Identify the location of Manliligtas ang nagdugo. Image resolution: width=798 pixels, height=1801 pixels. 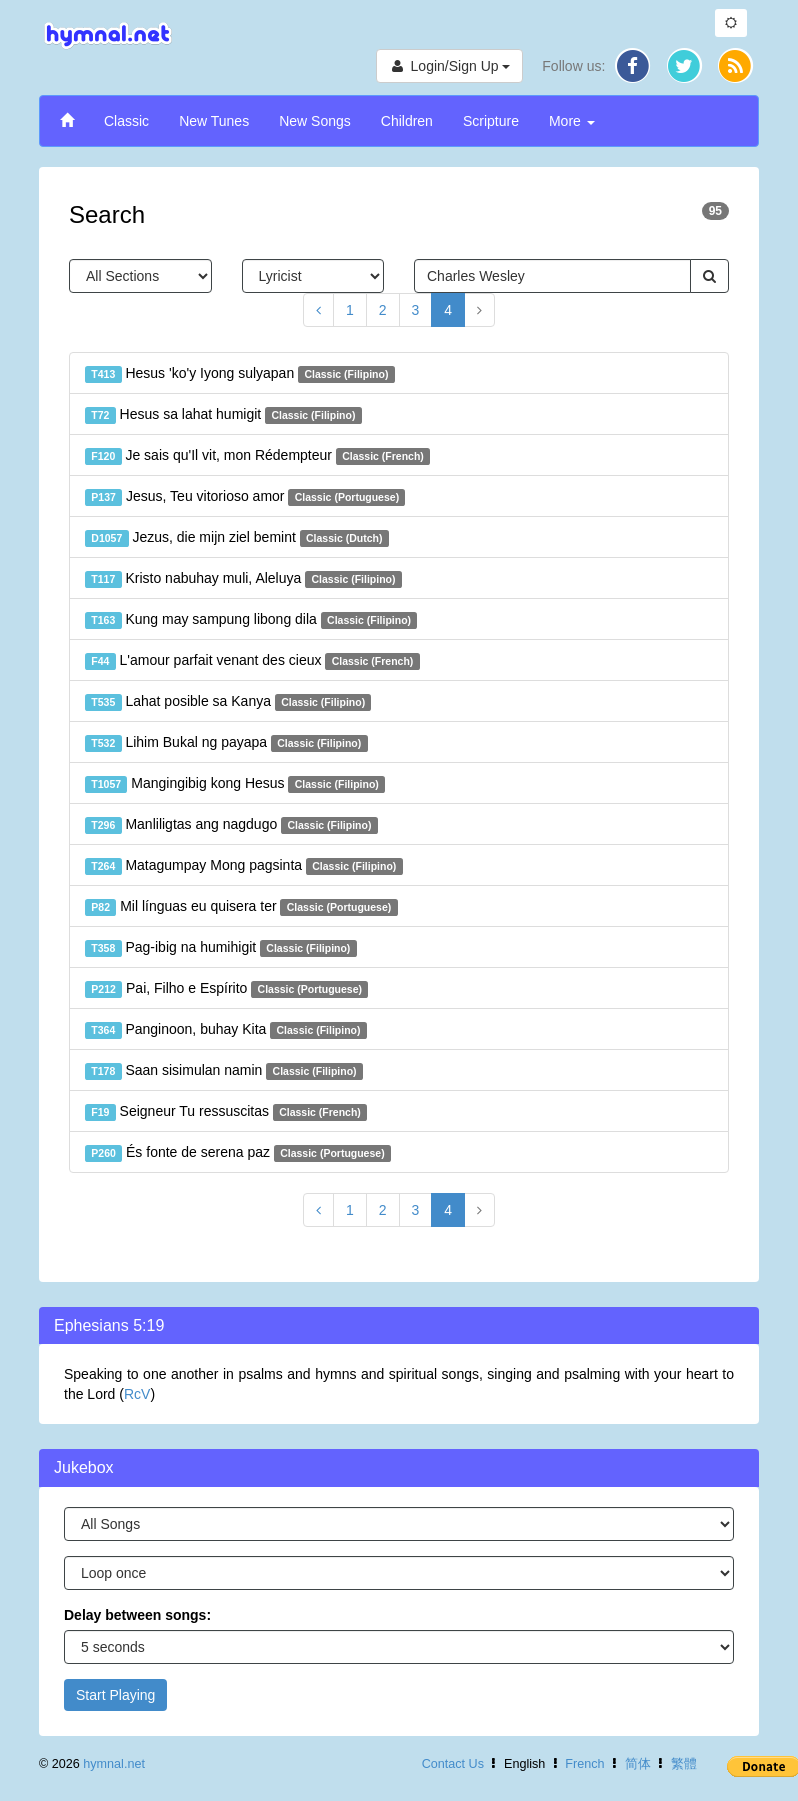
(231, 825).